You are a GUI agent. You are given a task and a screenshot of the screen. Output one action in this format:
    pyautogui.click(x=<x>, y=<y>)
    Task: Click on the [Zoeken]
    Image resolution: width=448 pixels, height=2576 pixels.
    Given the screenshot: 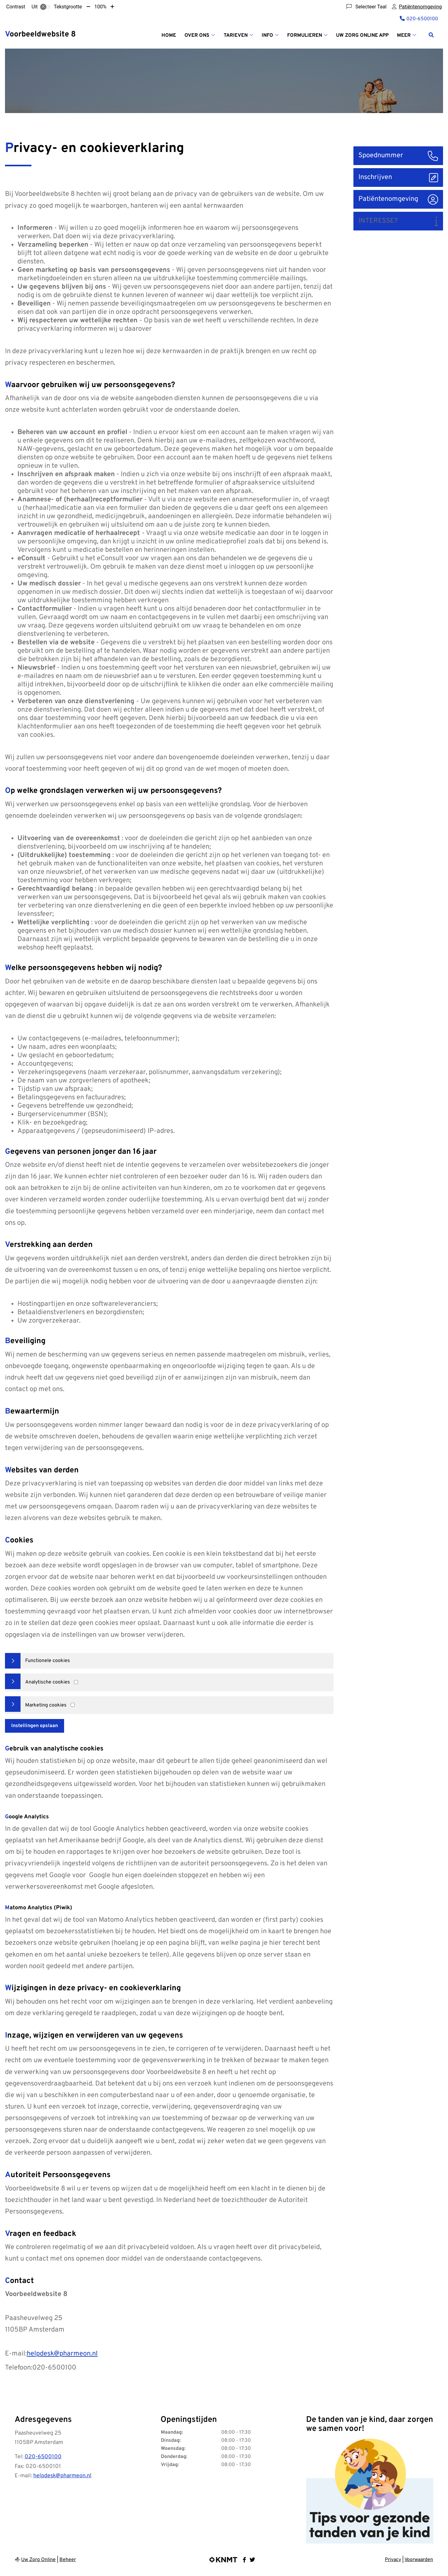 What is the action you would take?
    pyautogui.click(x=431, y=35)
    